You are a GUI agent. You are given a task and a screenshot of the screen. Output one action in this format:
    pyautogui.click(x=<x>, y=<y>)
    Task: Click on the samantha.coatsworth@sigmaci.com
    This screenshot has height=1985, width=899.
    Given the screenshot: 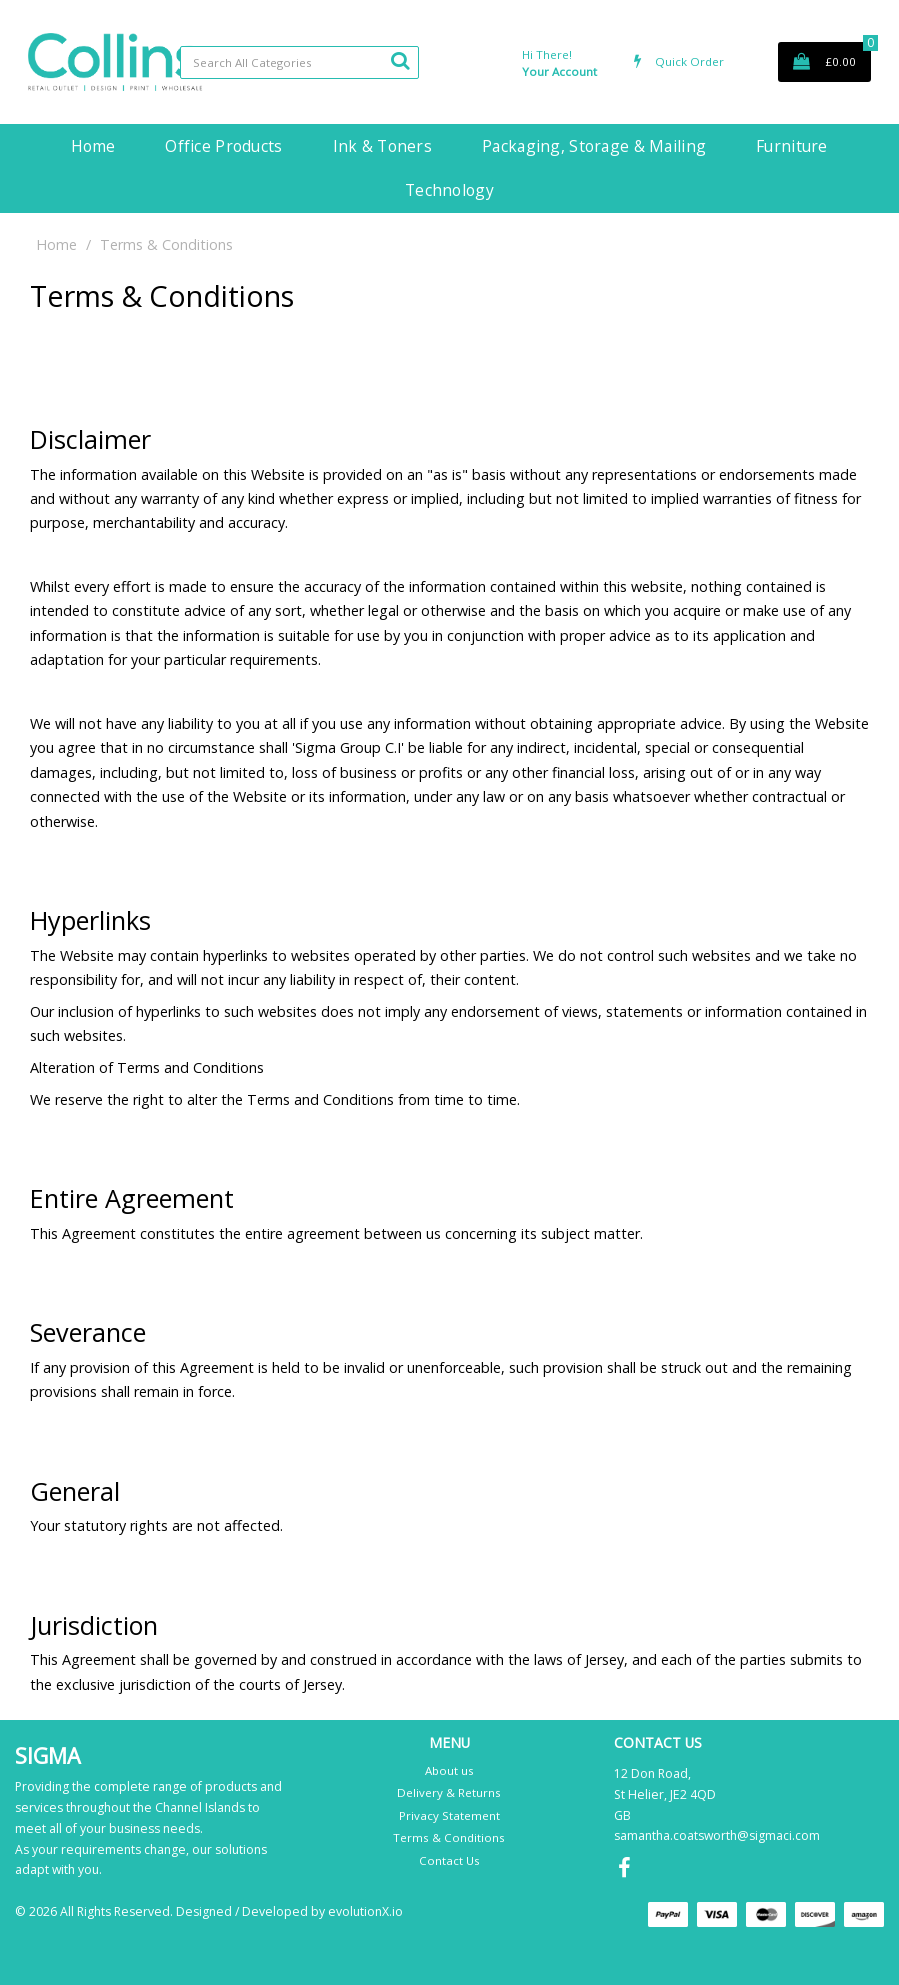 What is the action you would take?
    pyautogui.click(x=717, y=1835)
    